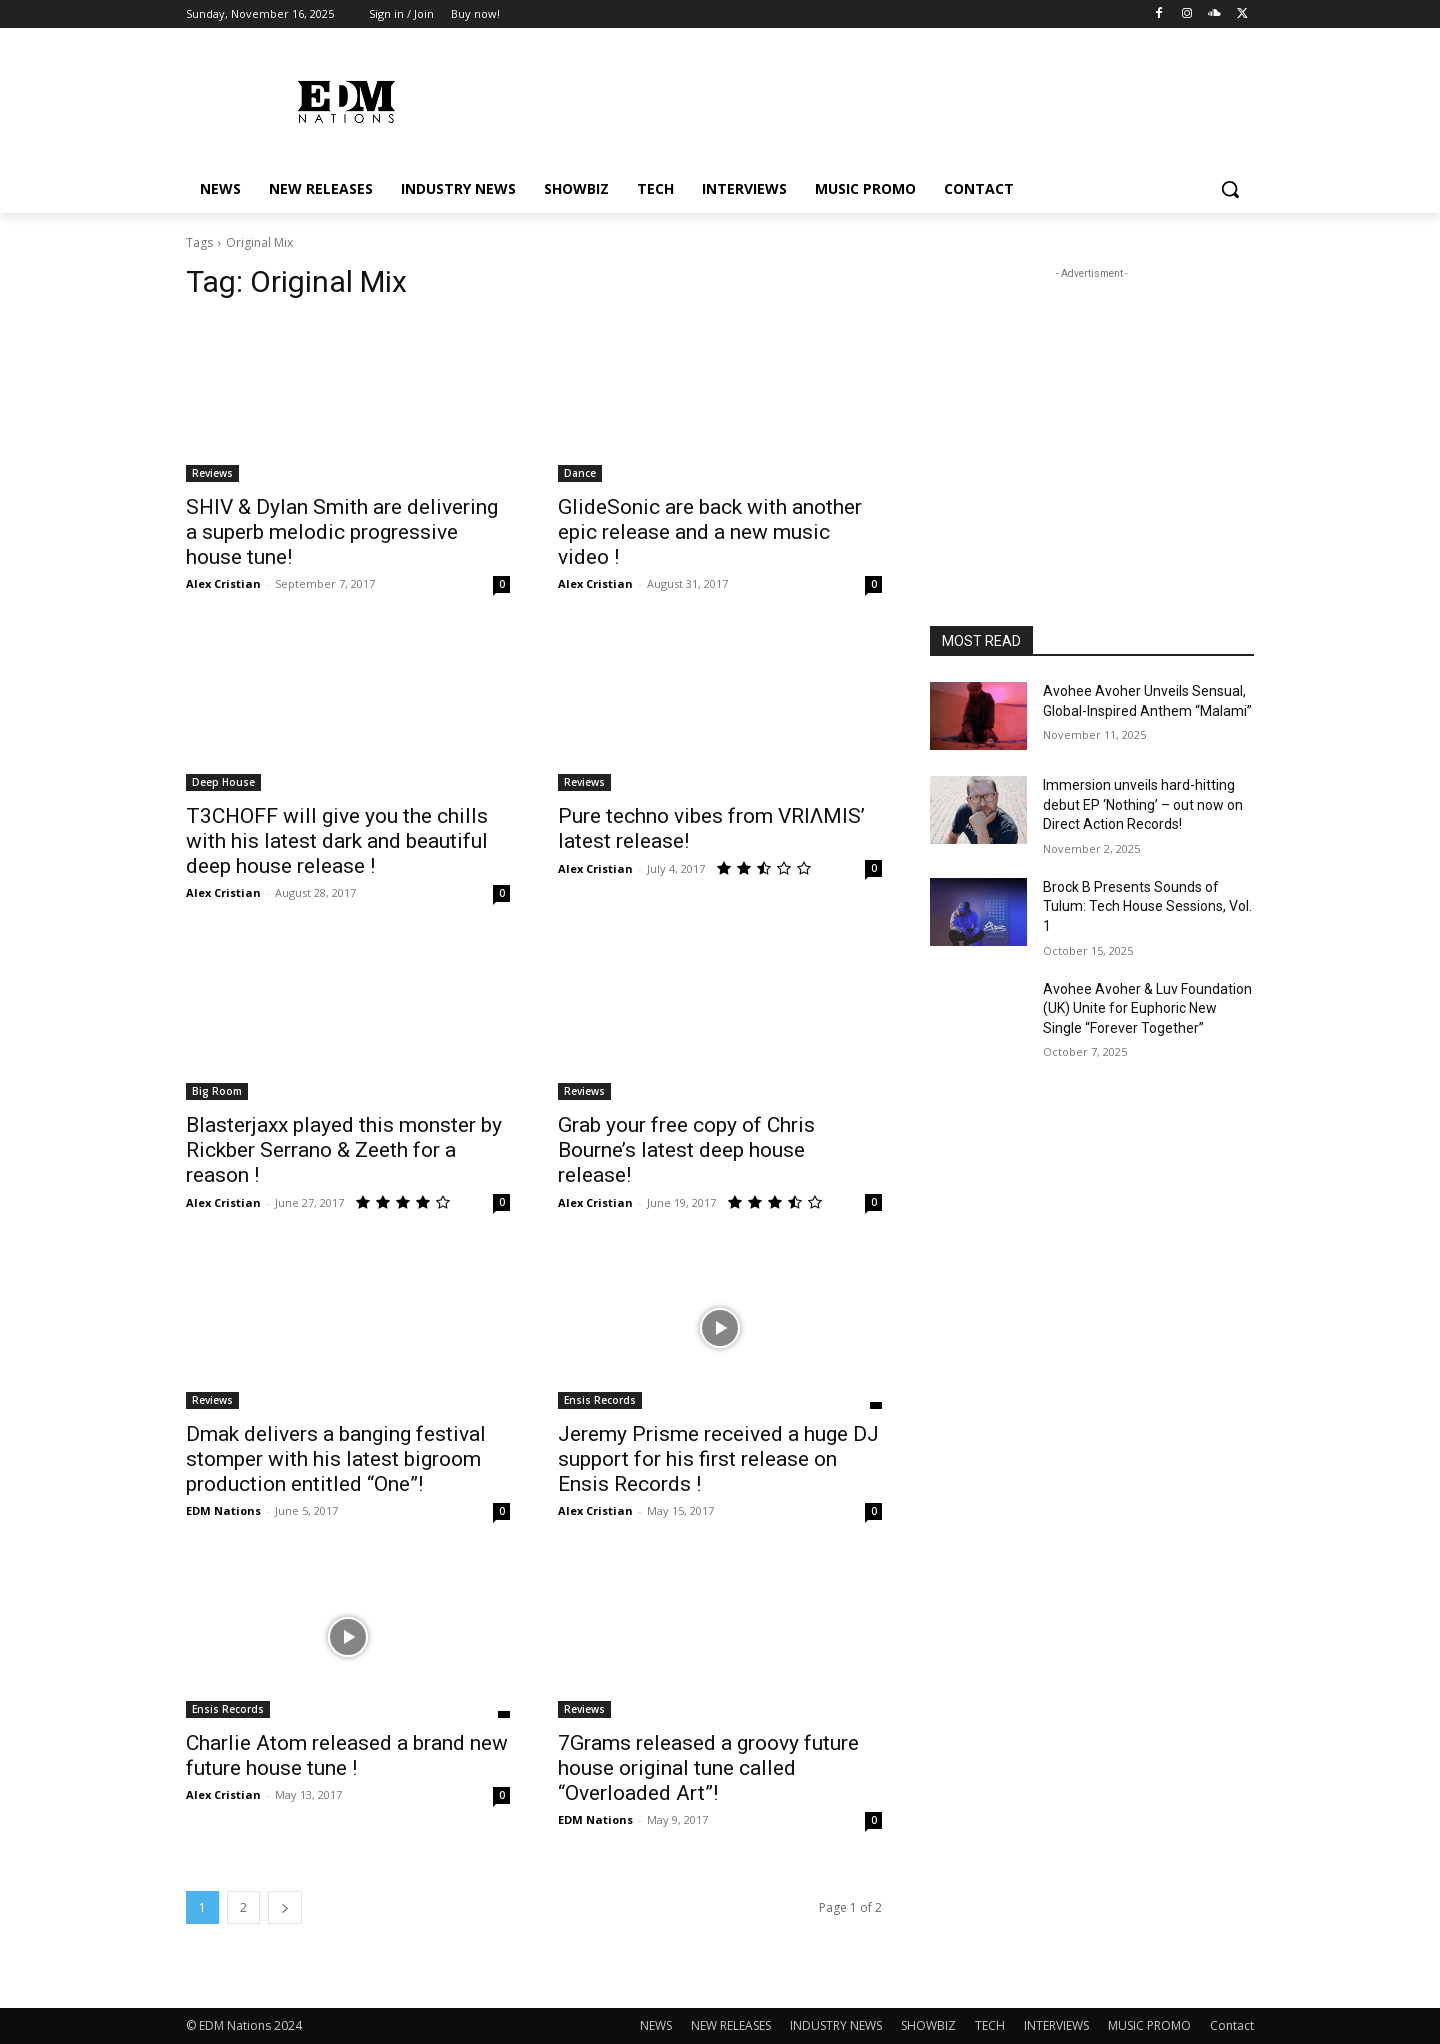  Describe the element at coordinates (285, 1907) in the screenshot. I see `[next-page]` at that location.